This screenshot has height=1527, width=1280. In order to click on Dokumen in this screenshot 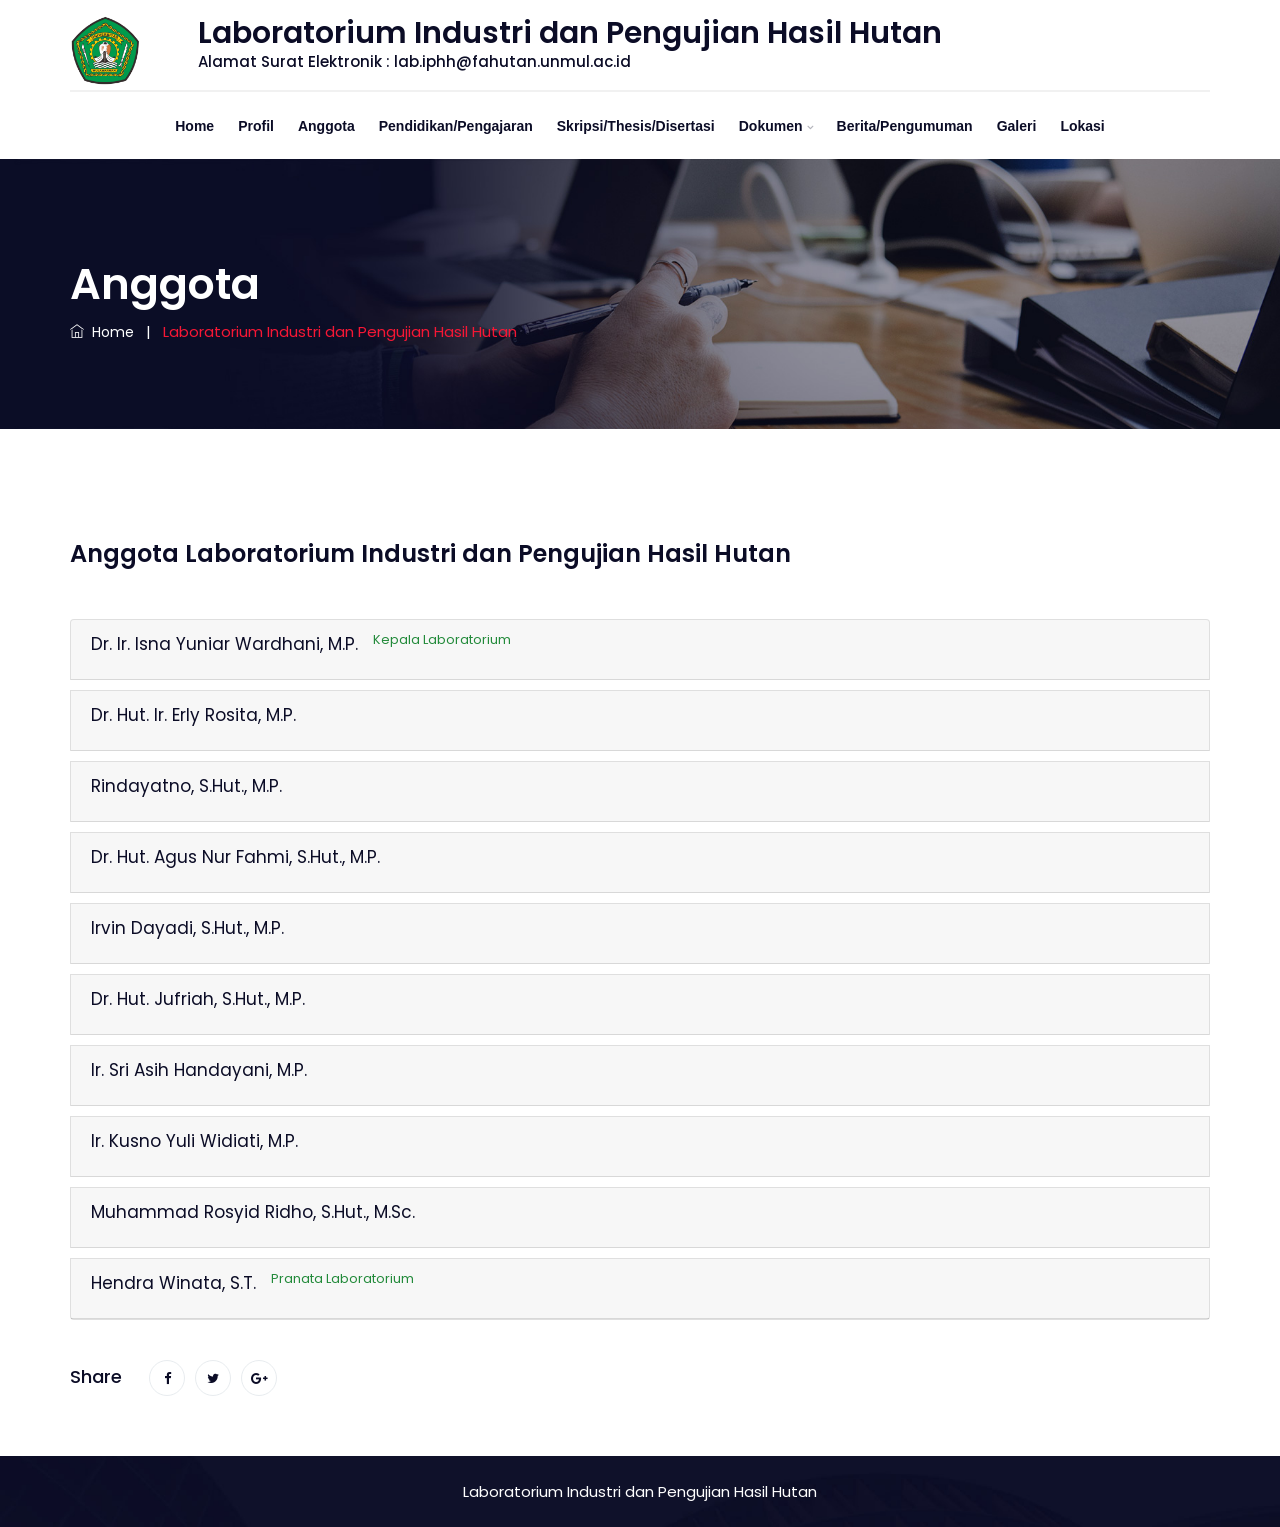, I will do `click(771, 126)`.